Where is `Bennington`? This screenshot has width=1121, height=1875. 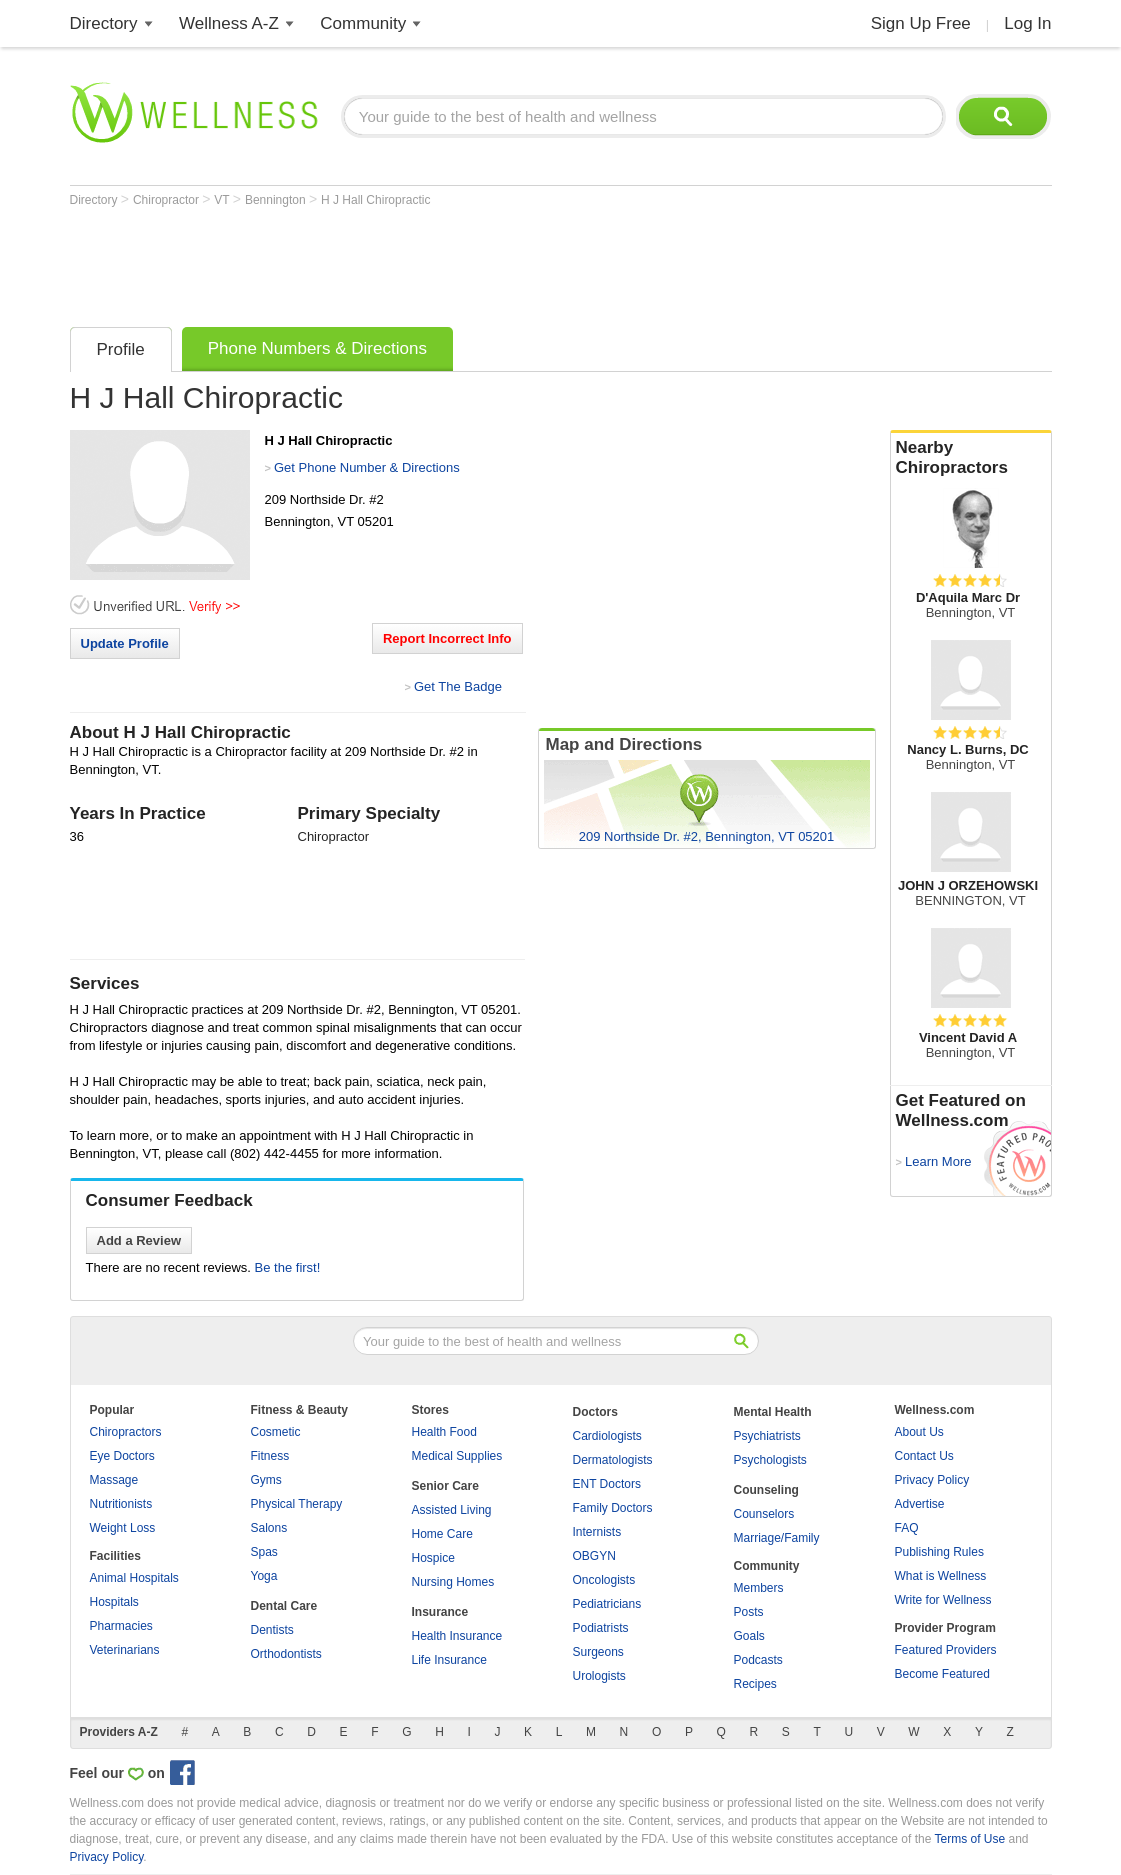 Bennington is located at coordinates (277, 200).